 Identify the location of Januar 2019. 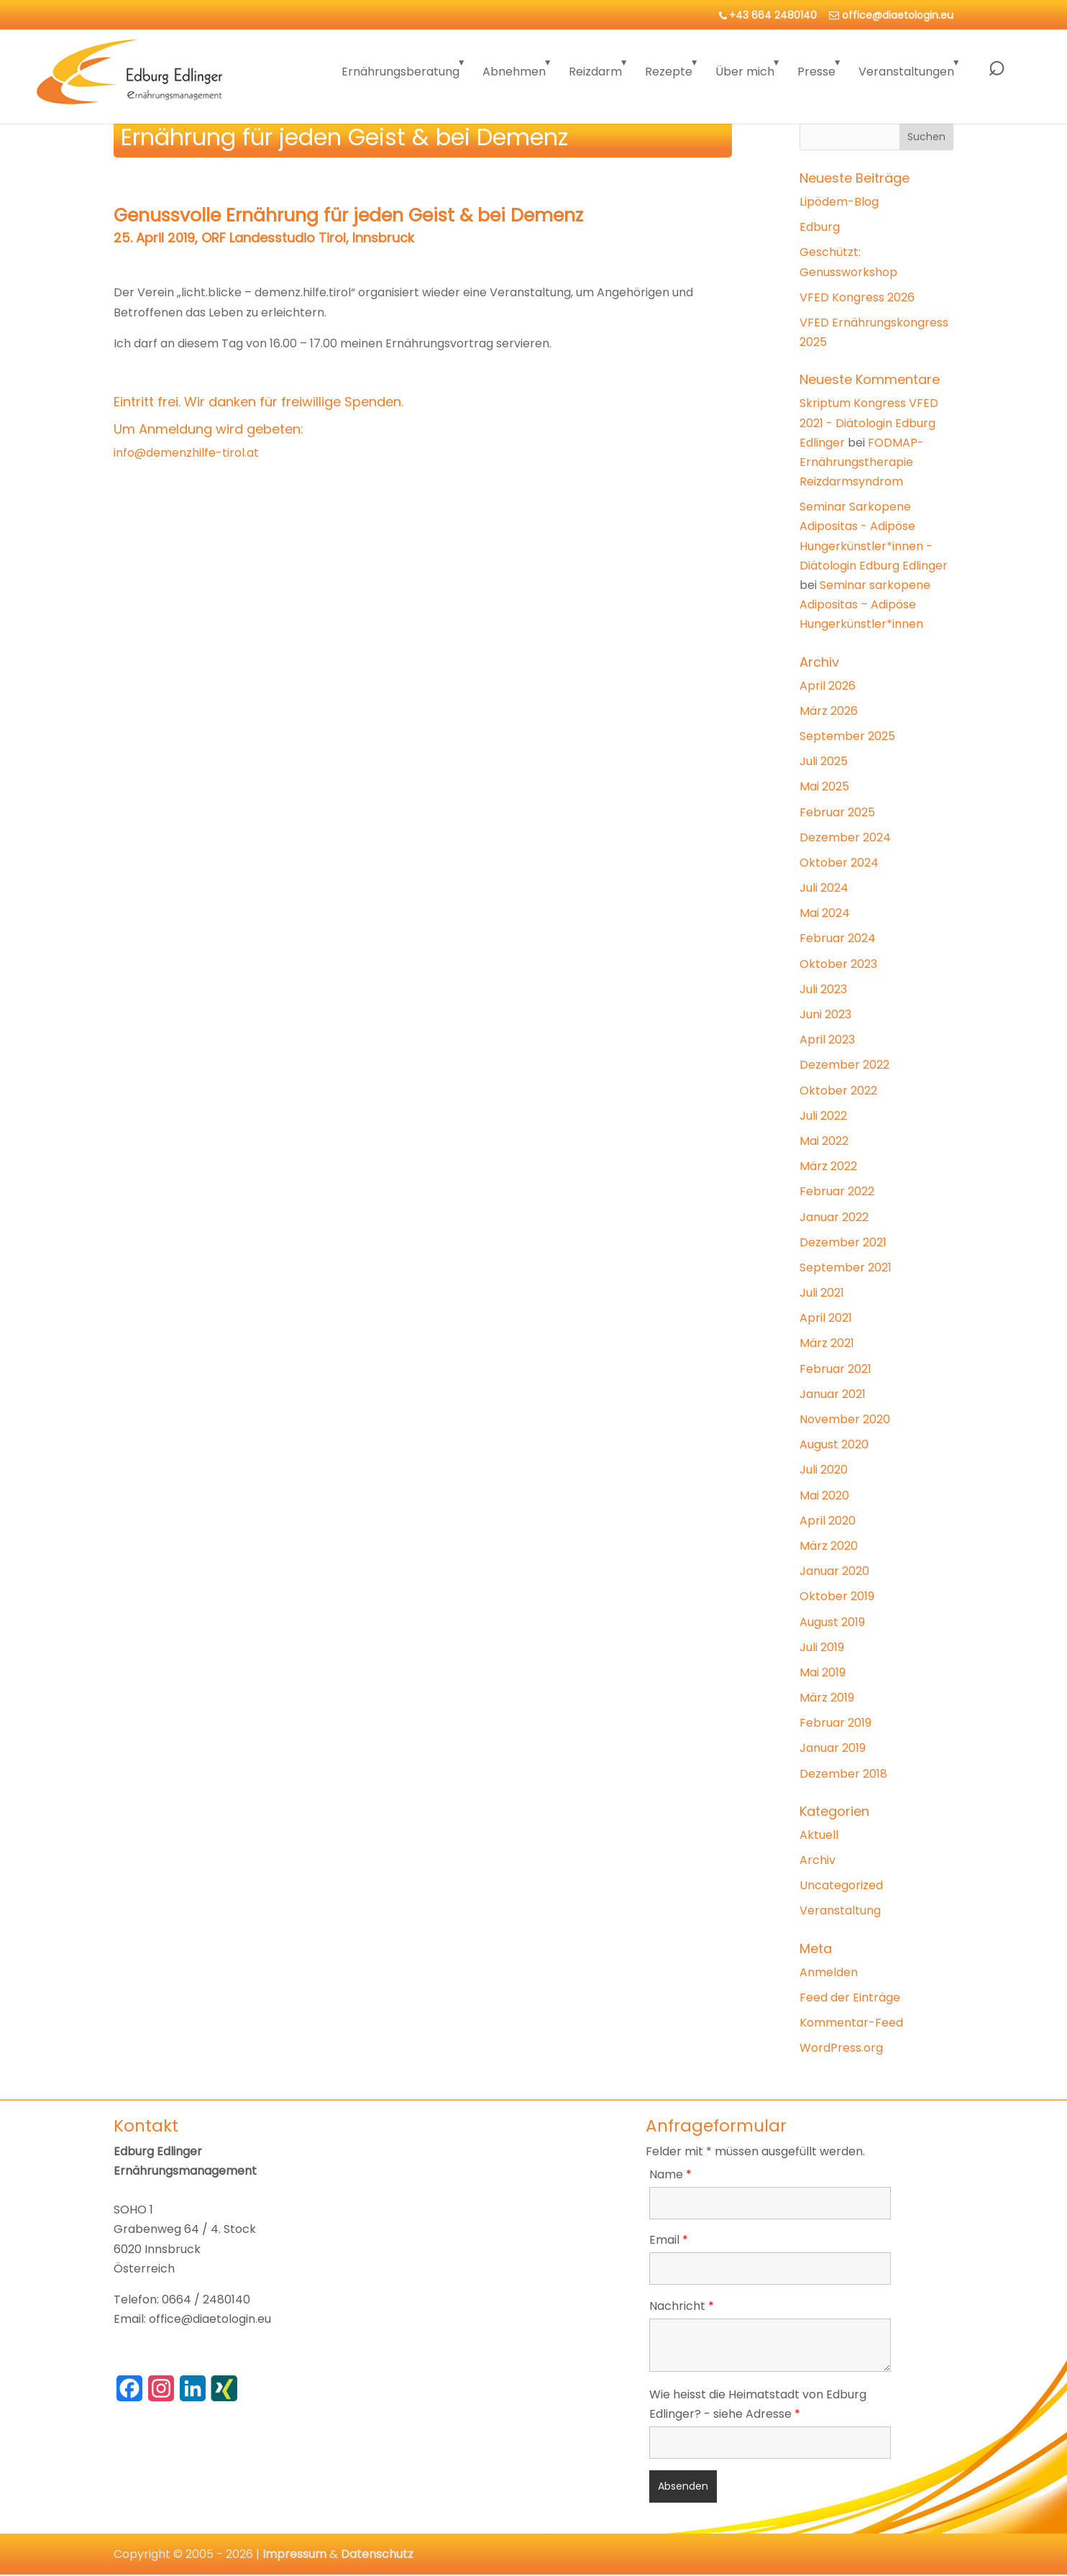
(833, 1748).